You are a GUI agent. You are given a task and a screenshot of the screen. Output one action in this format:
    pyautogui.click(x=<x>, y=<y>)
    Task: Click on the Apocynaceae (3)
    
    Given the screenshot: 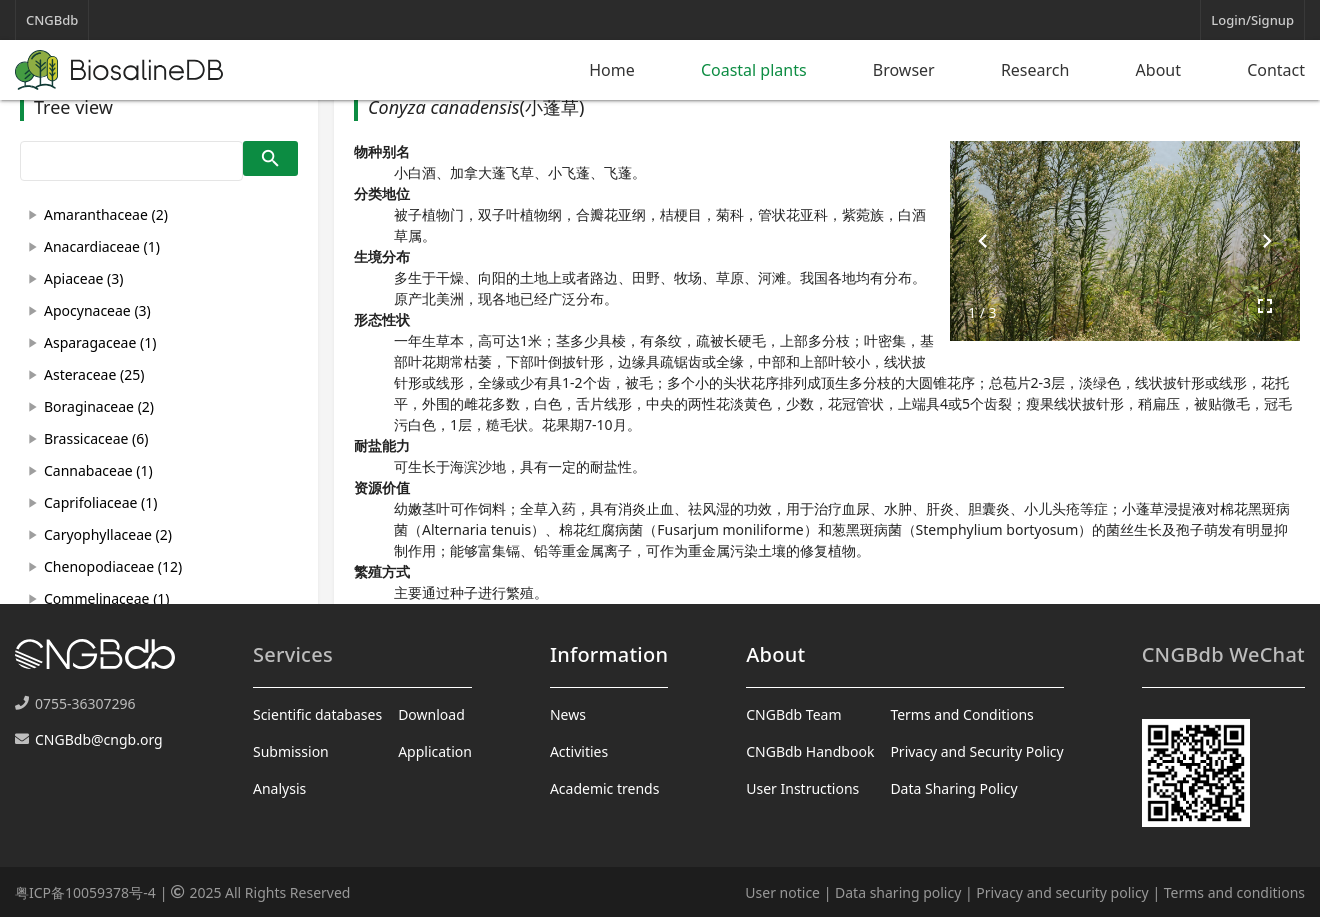 What is the action you would take?
    pyautogui.click(x=97, y=310)
    